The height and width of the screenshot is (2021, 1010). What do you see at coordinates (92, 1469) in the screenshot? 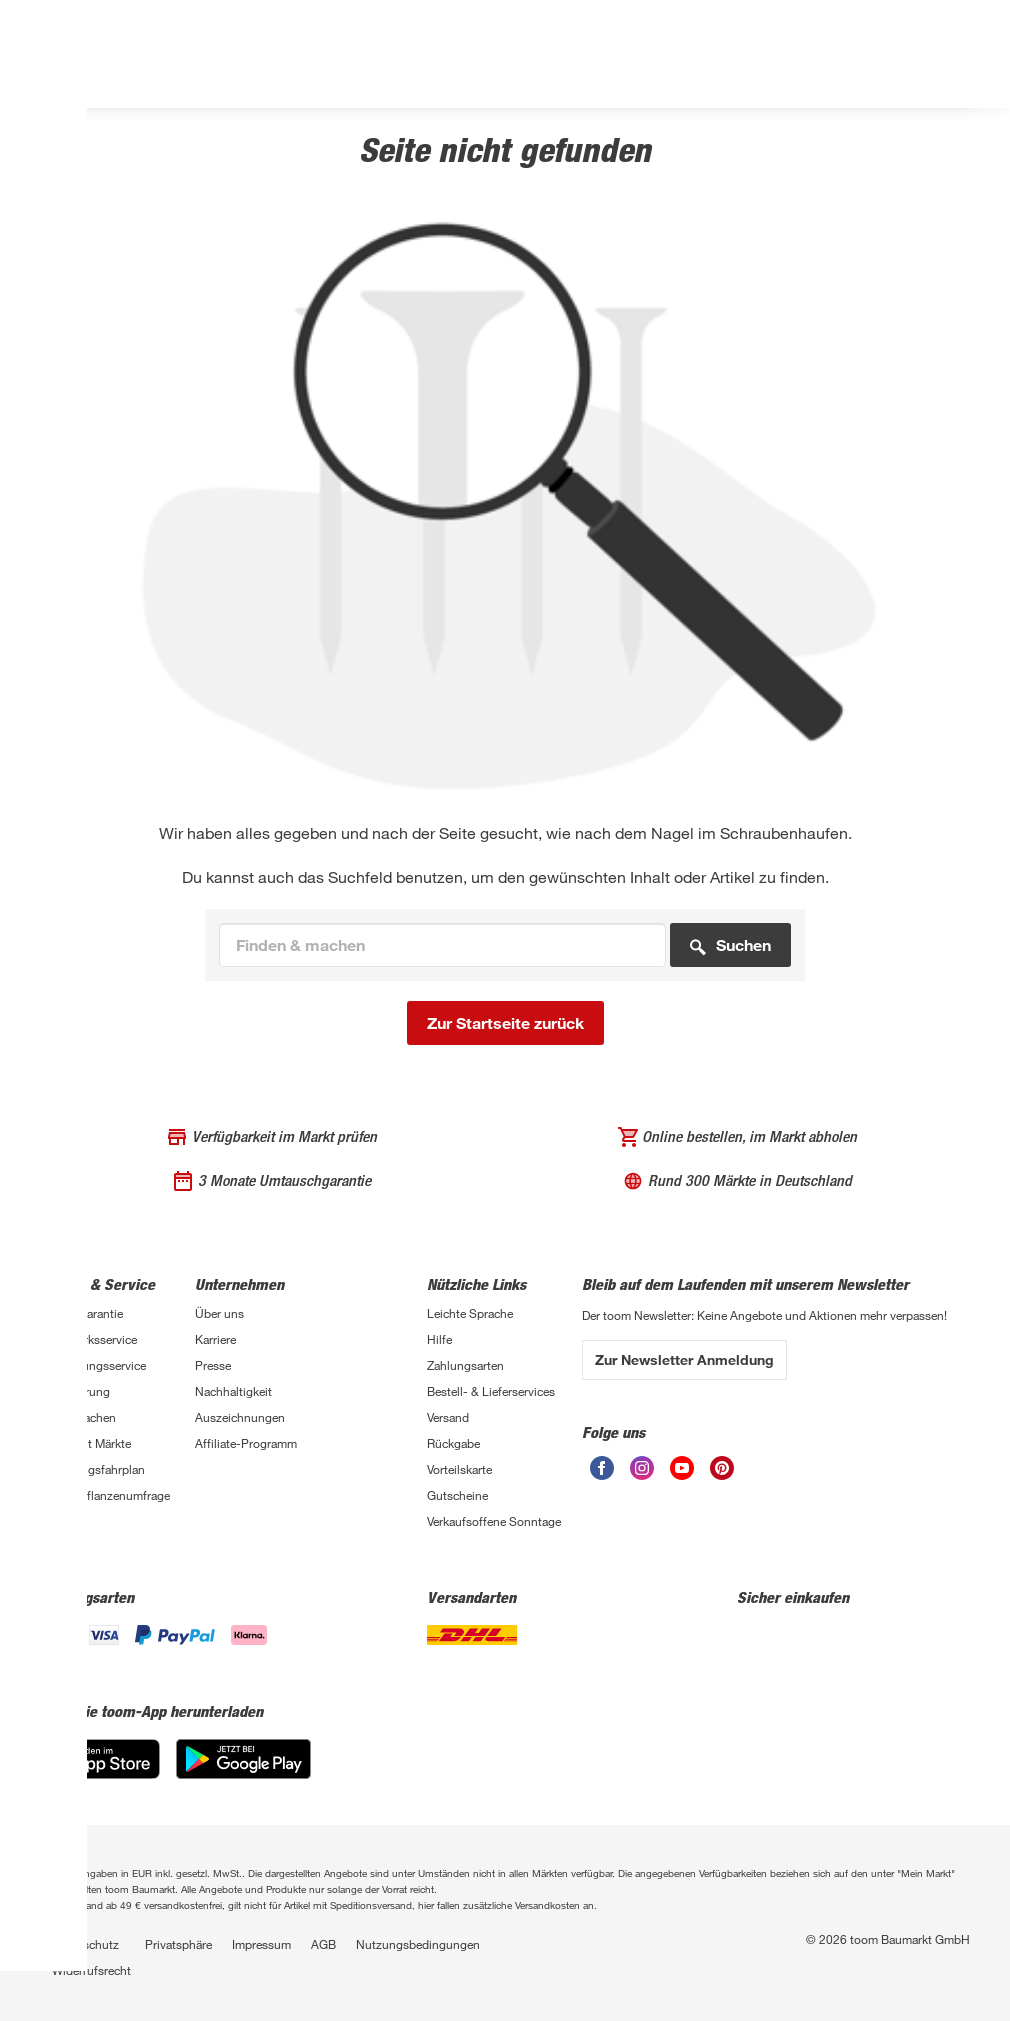
I see `Sanierungsfahrplan` at bounding box center [92, 1469].